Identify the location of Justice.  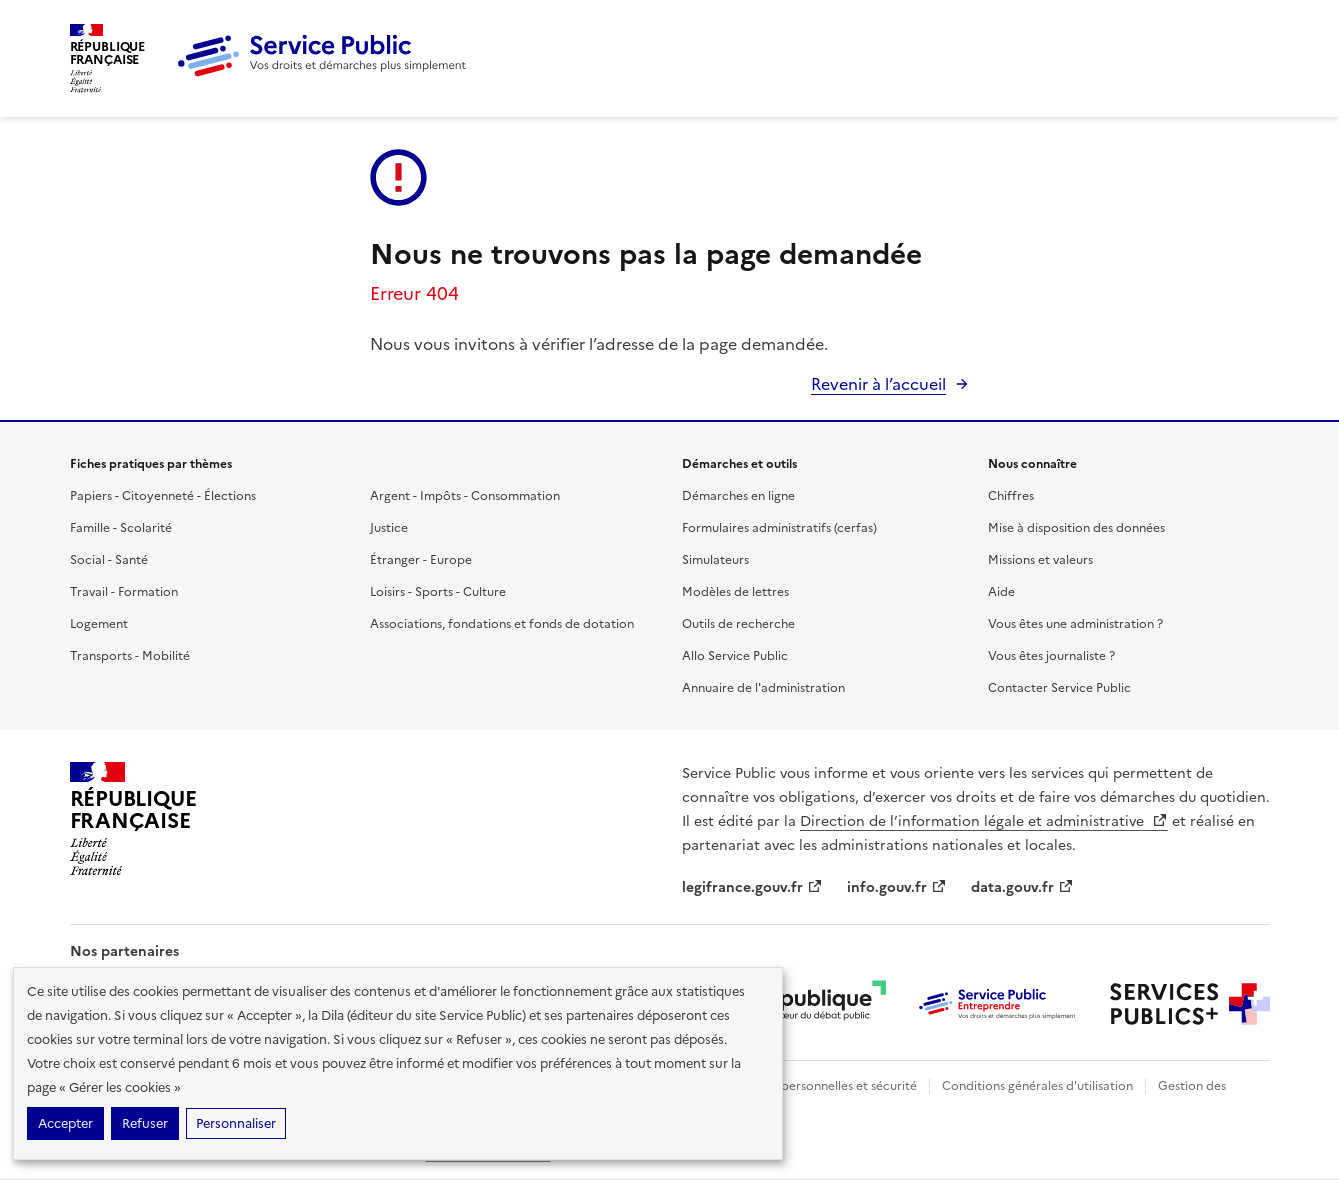
(389, 528).